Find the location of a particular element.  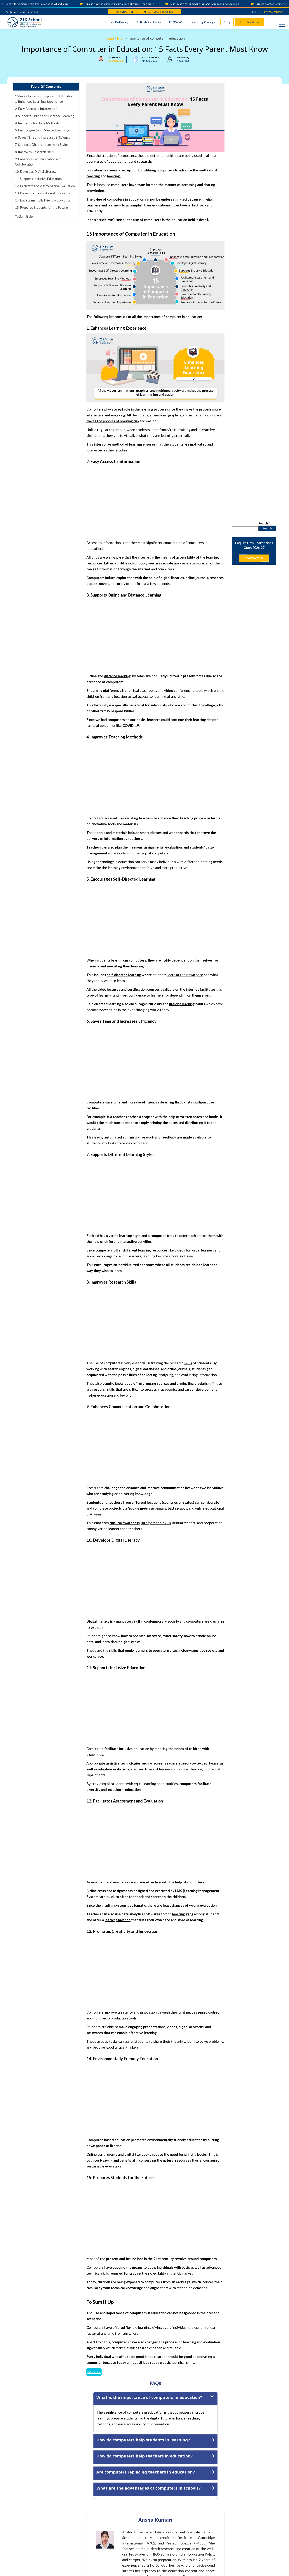

7. Supports Different Learning Styles is located at coordinates (41, 144).